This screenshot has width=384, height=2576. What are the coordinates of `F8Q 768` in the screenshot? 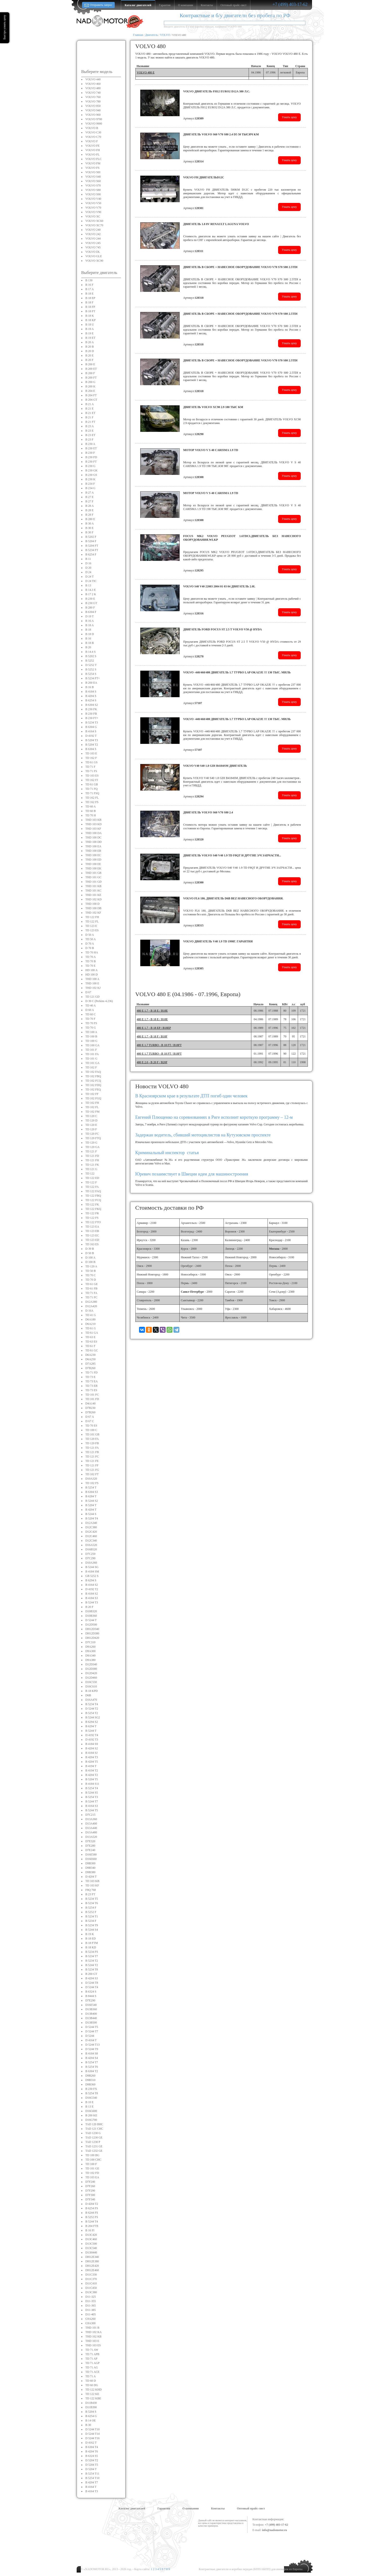 It's located at (90, 1890).